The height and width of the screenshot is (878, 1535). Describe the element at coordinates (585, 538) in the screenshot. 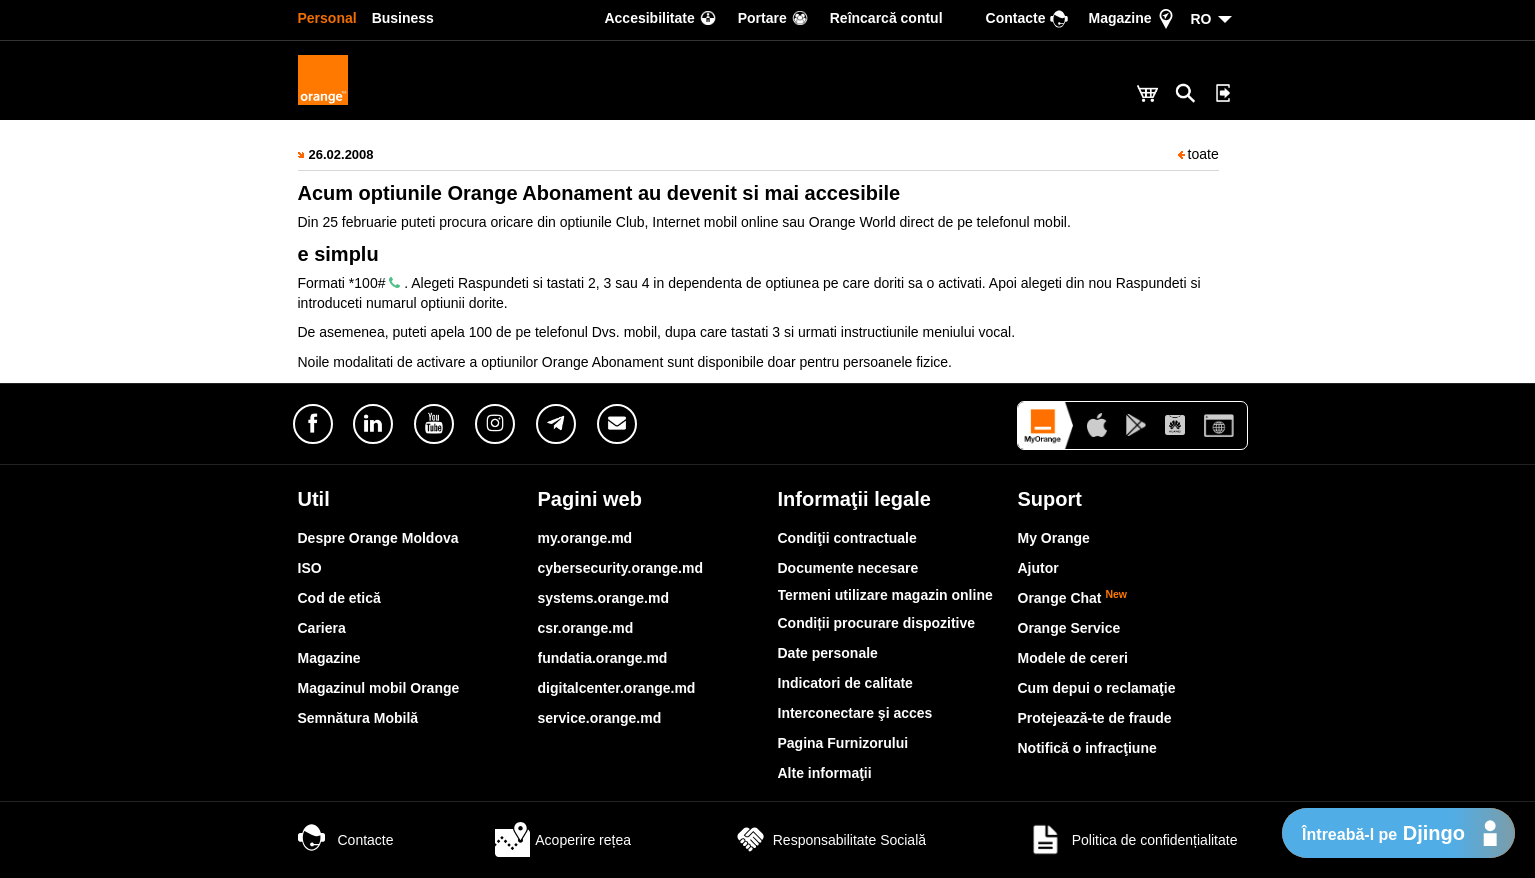

I see `my.orange.md` at that location.